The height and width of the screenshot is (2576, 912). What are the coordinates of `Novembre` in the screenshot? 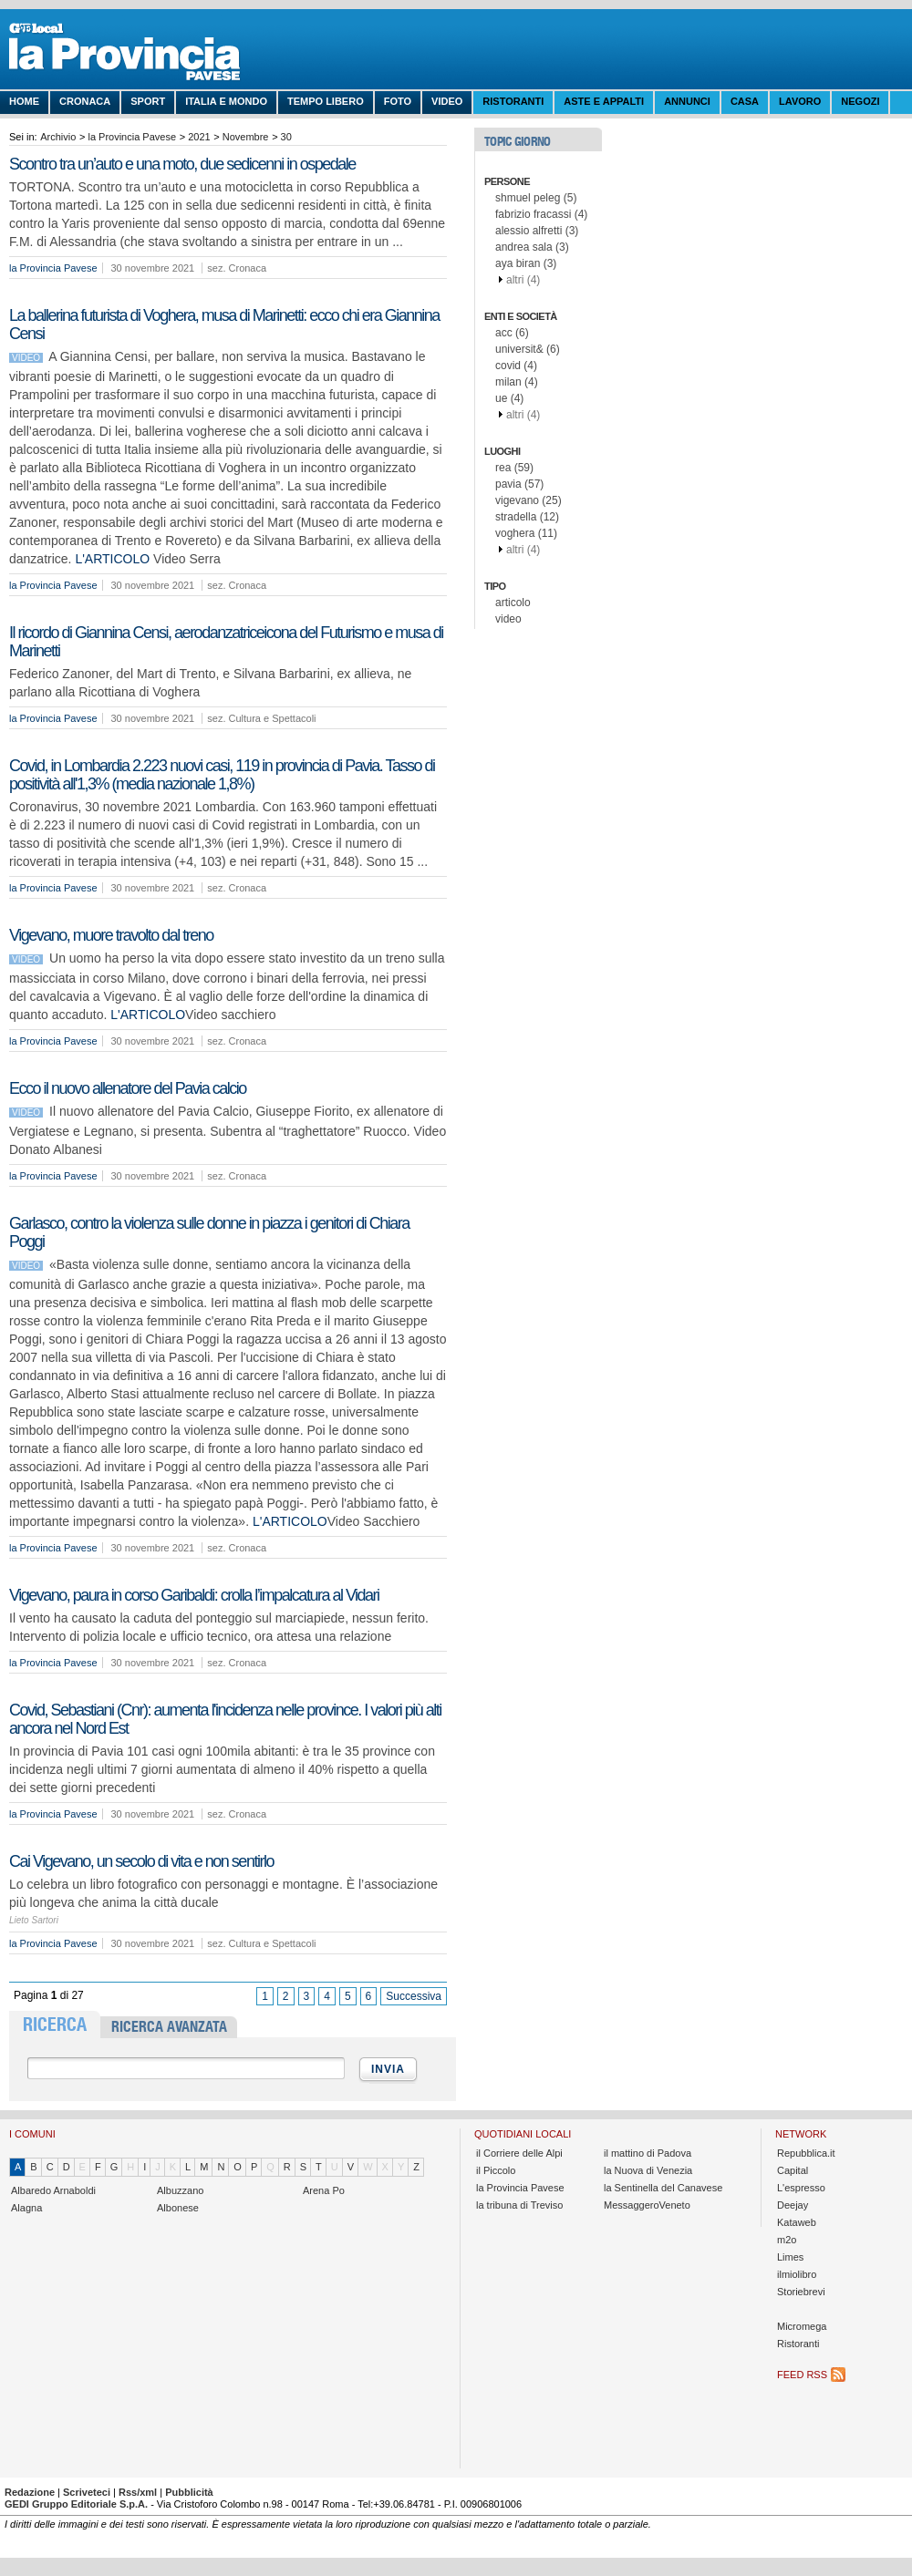 It's located at (246, 136).